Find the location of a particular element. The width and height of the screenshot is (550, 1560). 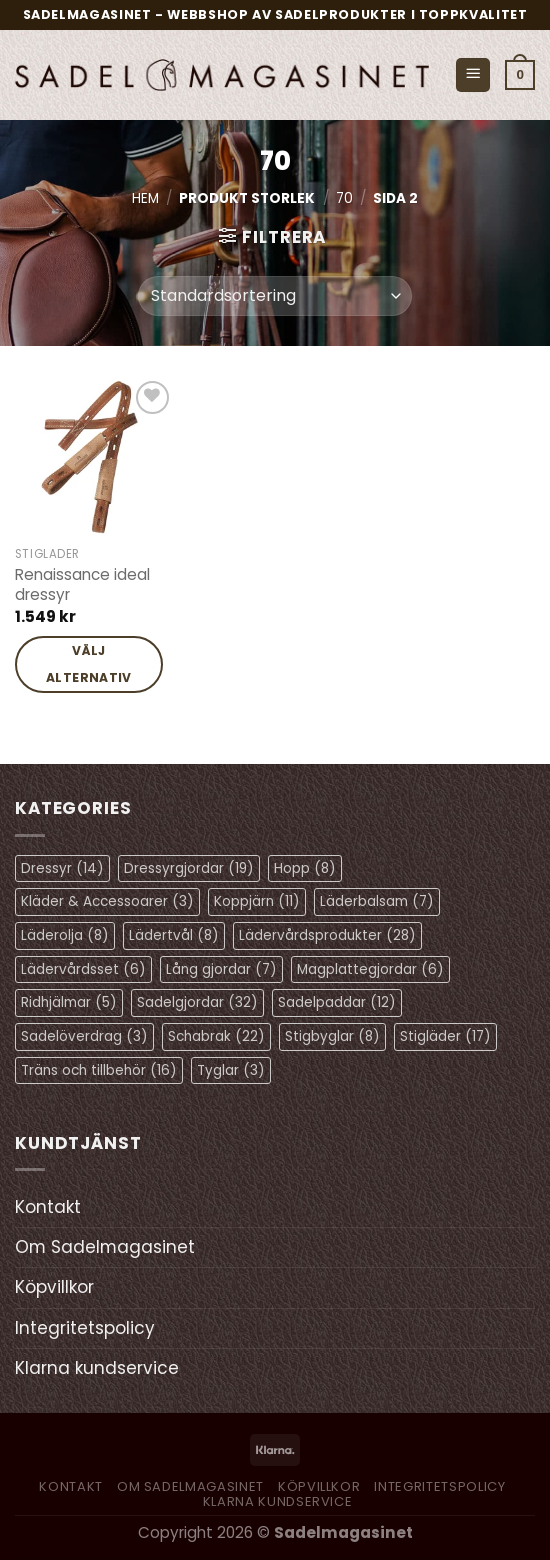

Lädervårdsset [Lädervårdsset (6 objekt)] is located at coordinates (83, 969).